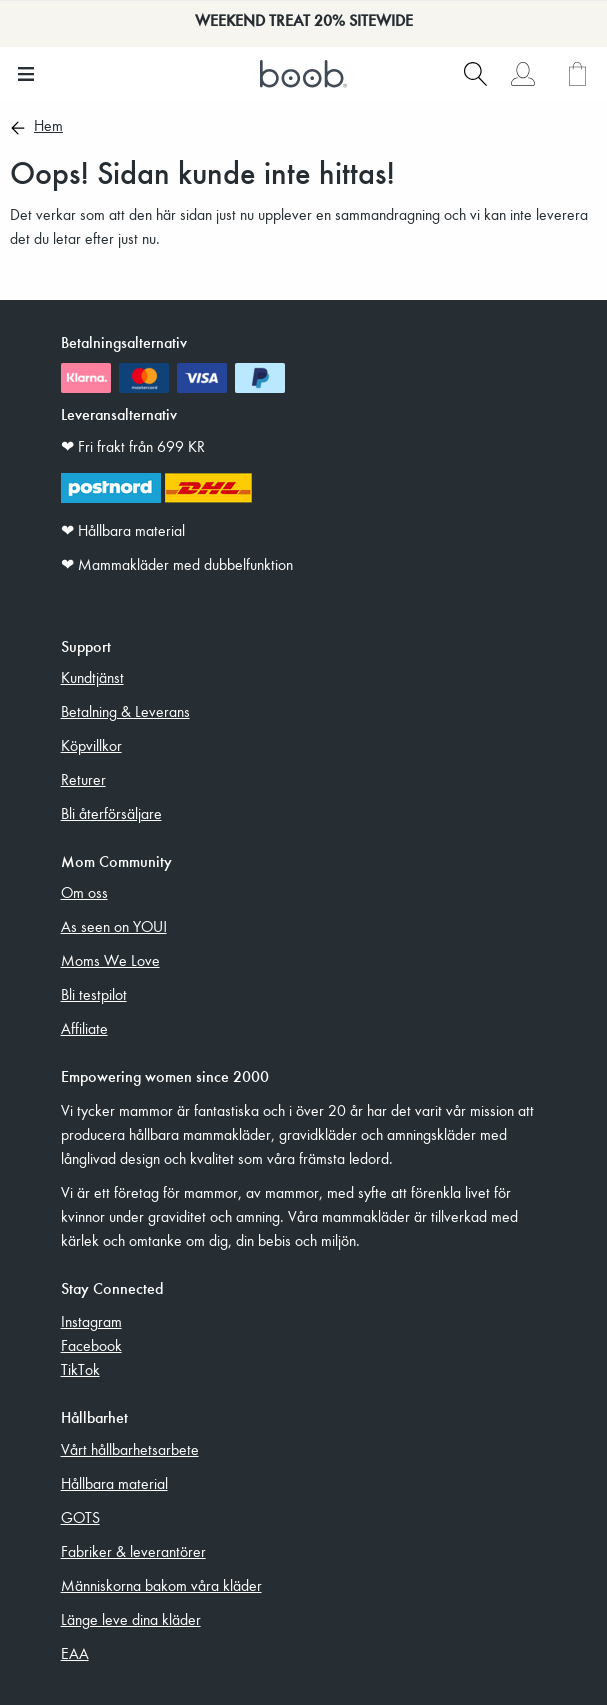 This screenshot has width=607, height=1705. What do you see at coordinates (94, 994) in the screenshot?
I see `Bli testpilot` at bounding box center [94, 994].